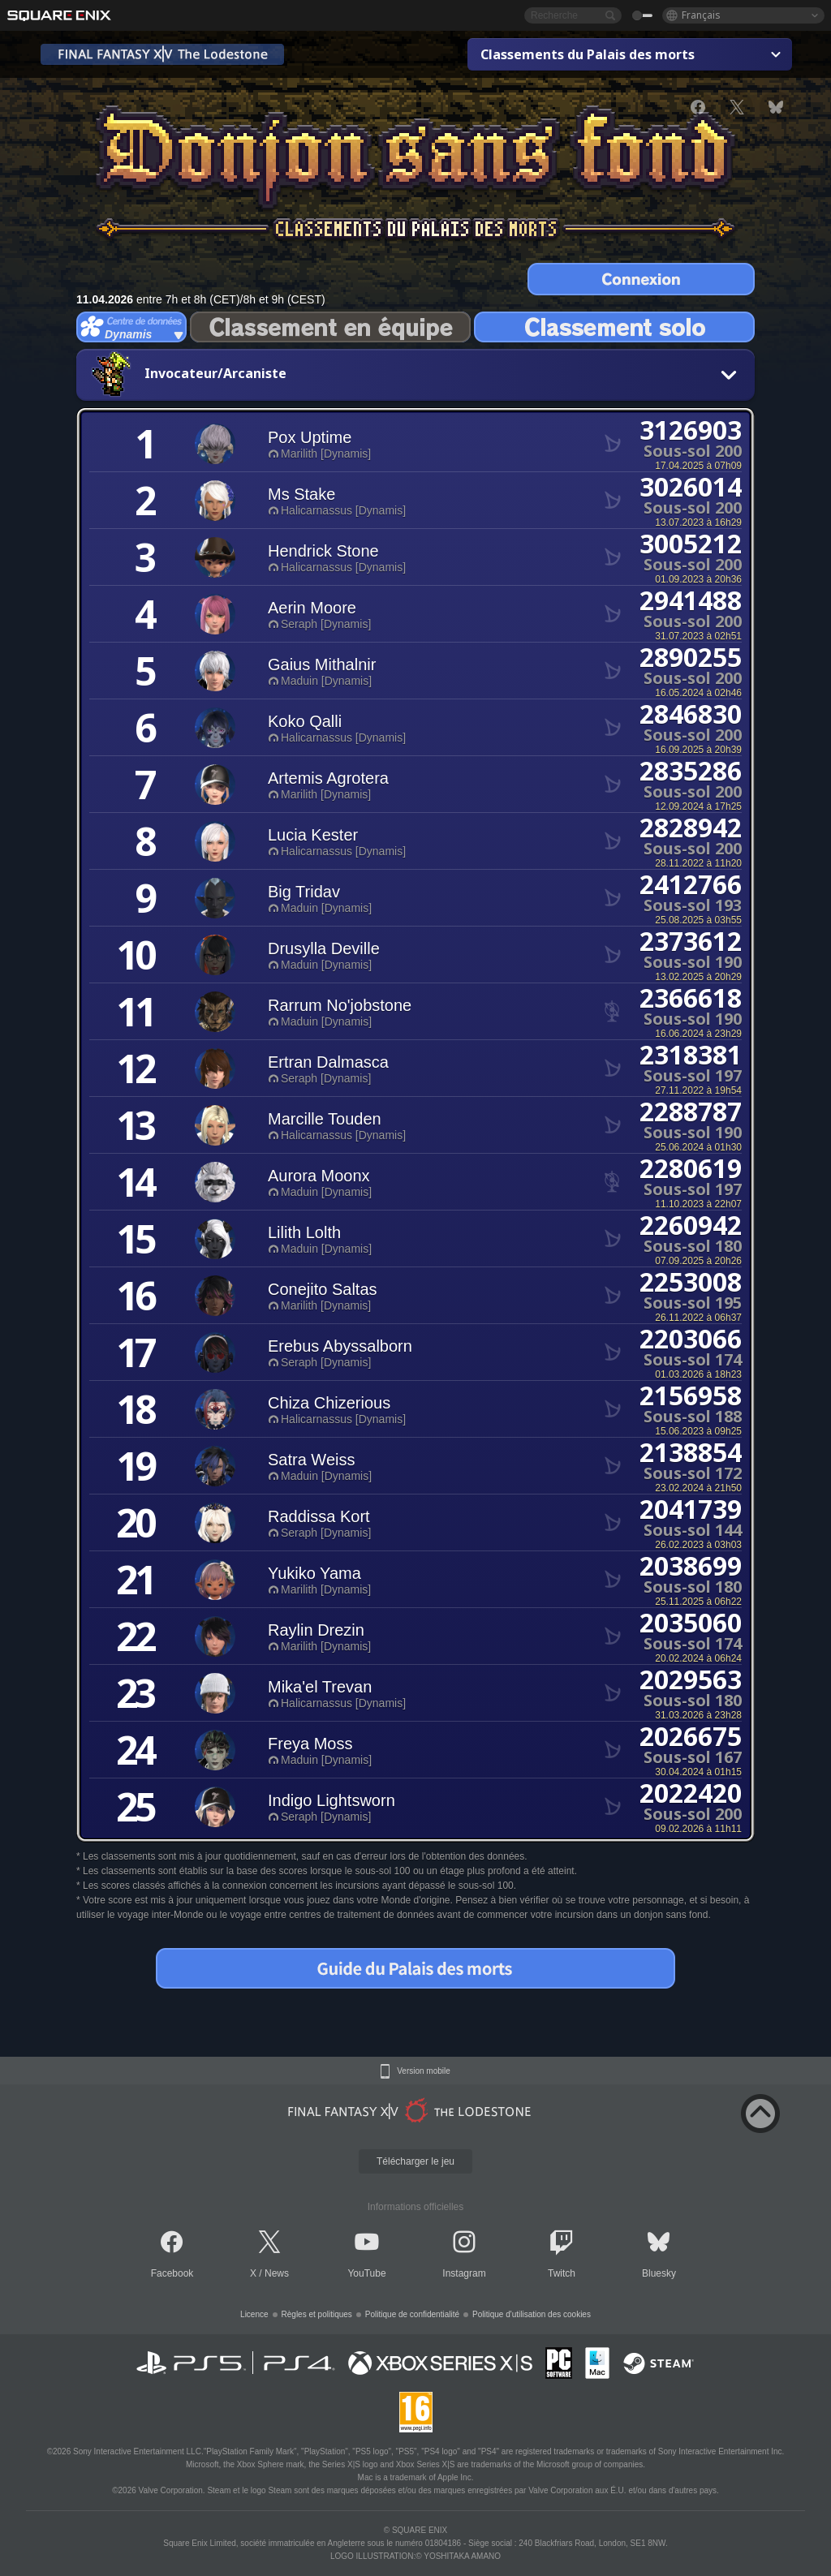  Describe the element at coordinates (277, 2273) in the screenshot. I see `News` at that location.